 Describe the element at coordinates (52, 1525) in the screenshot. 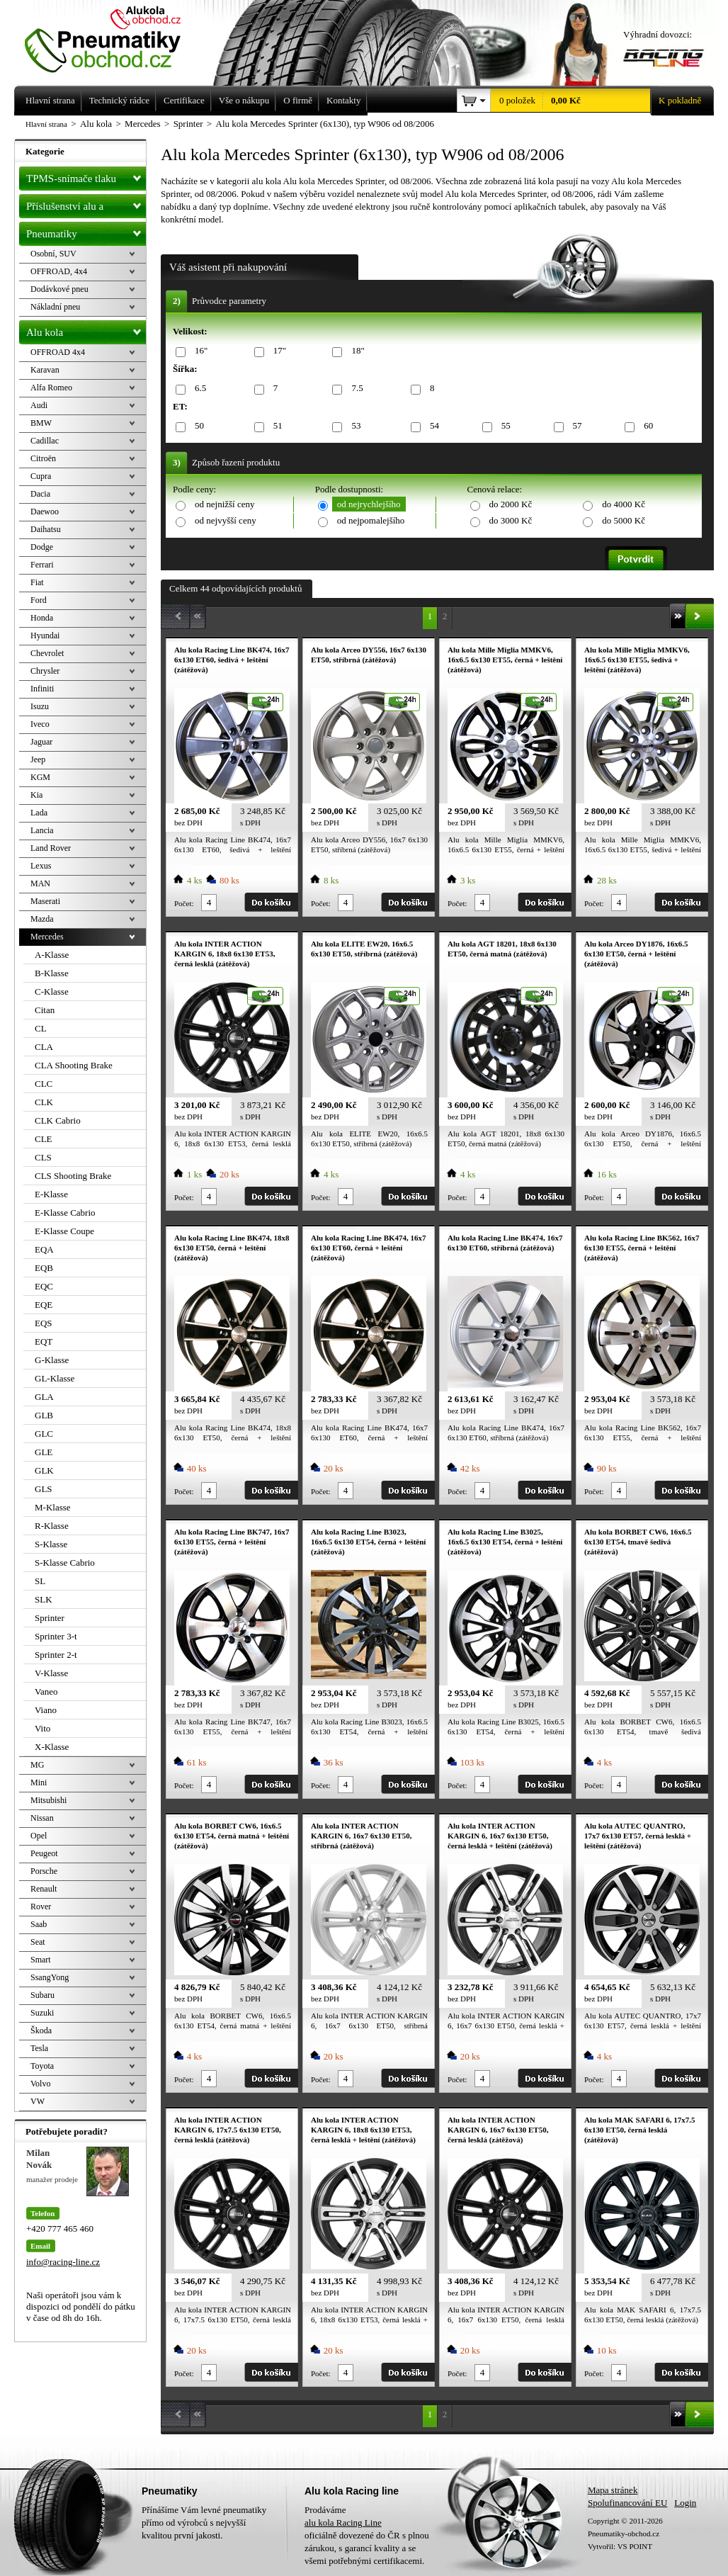

I see `R-Klasse` at that location.